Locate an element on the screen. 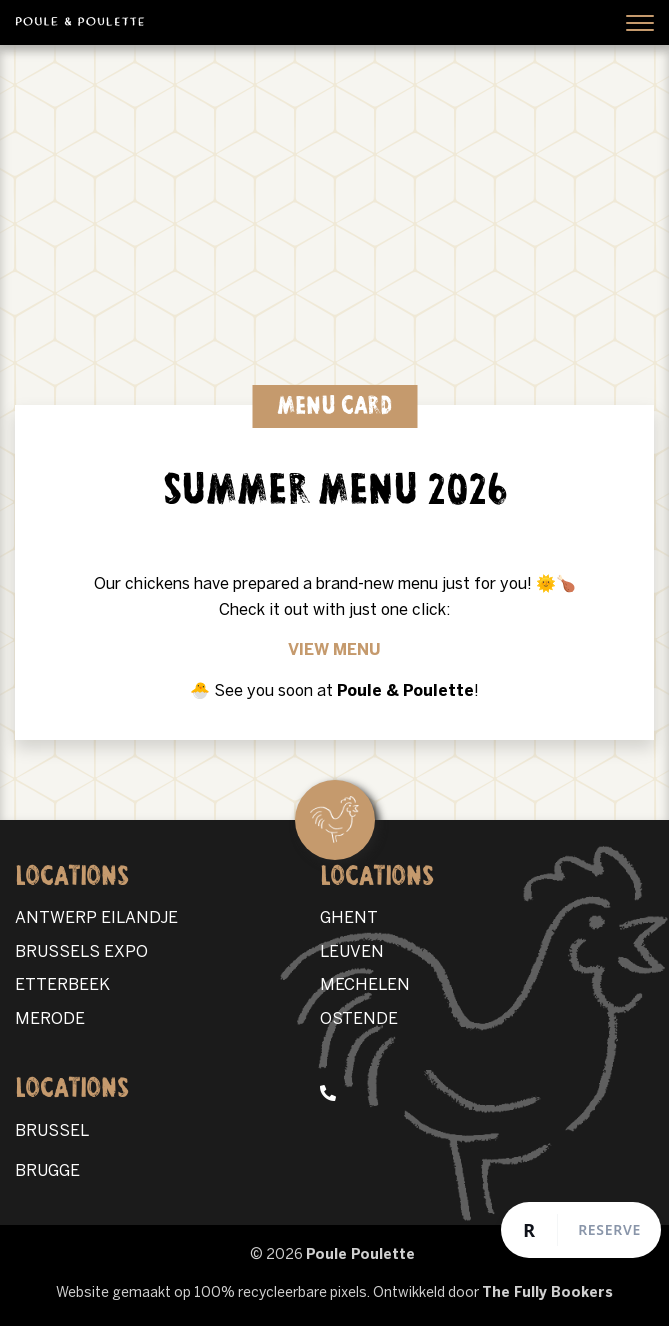  The Fully Bookers is located at coordinates (547, 1293).